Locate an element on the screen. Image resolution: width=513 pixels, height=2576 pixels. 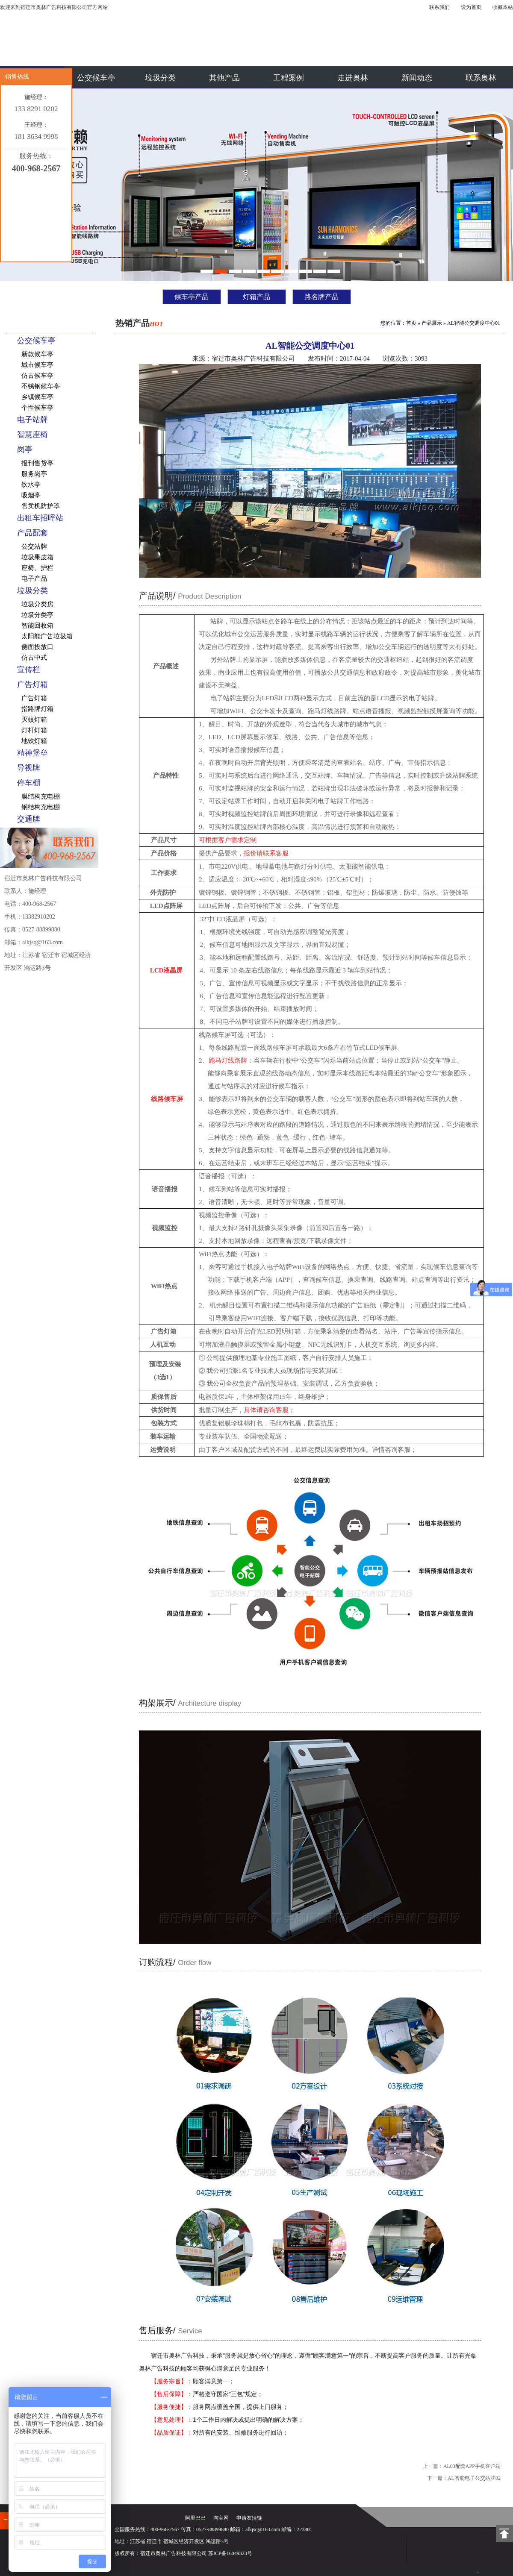
收藏本站 is located at coordinates (502, 7).